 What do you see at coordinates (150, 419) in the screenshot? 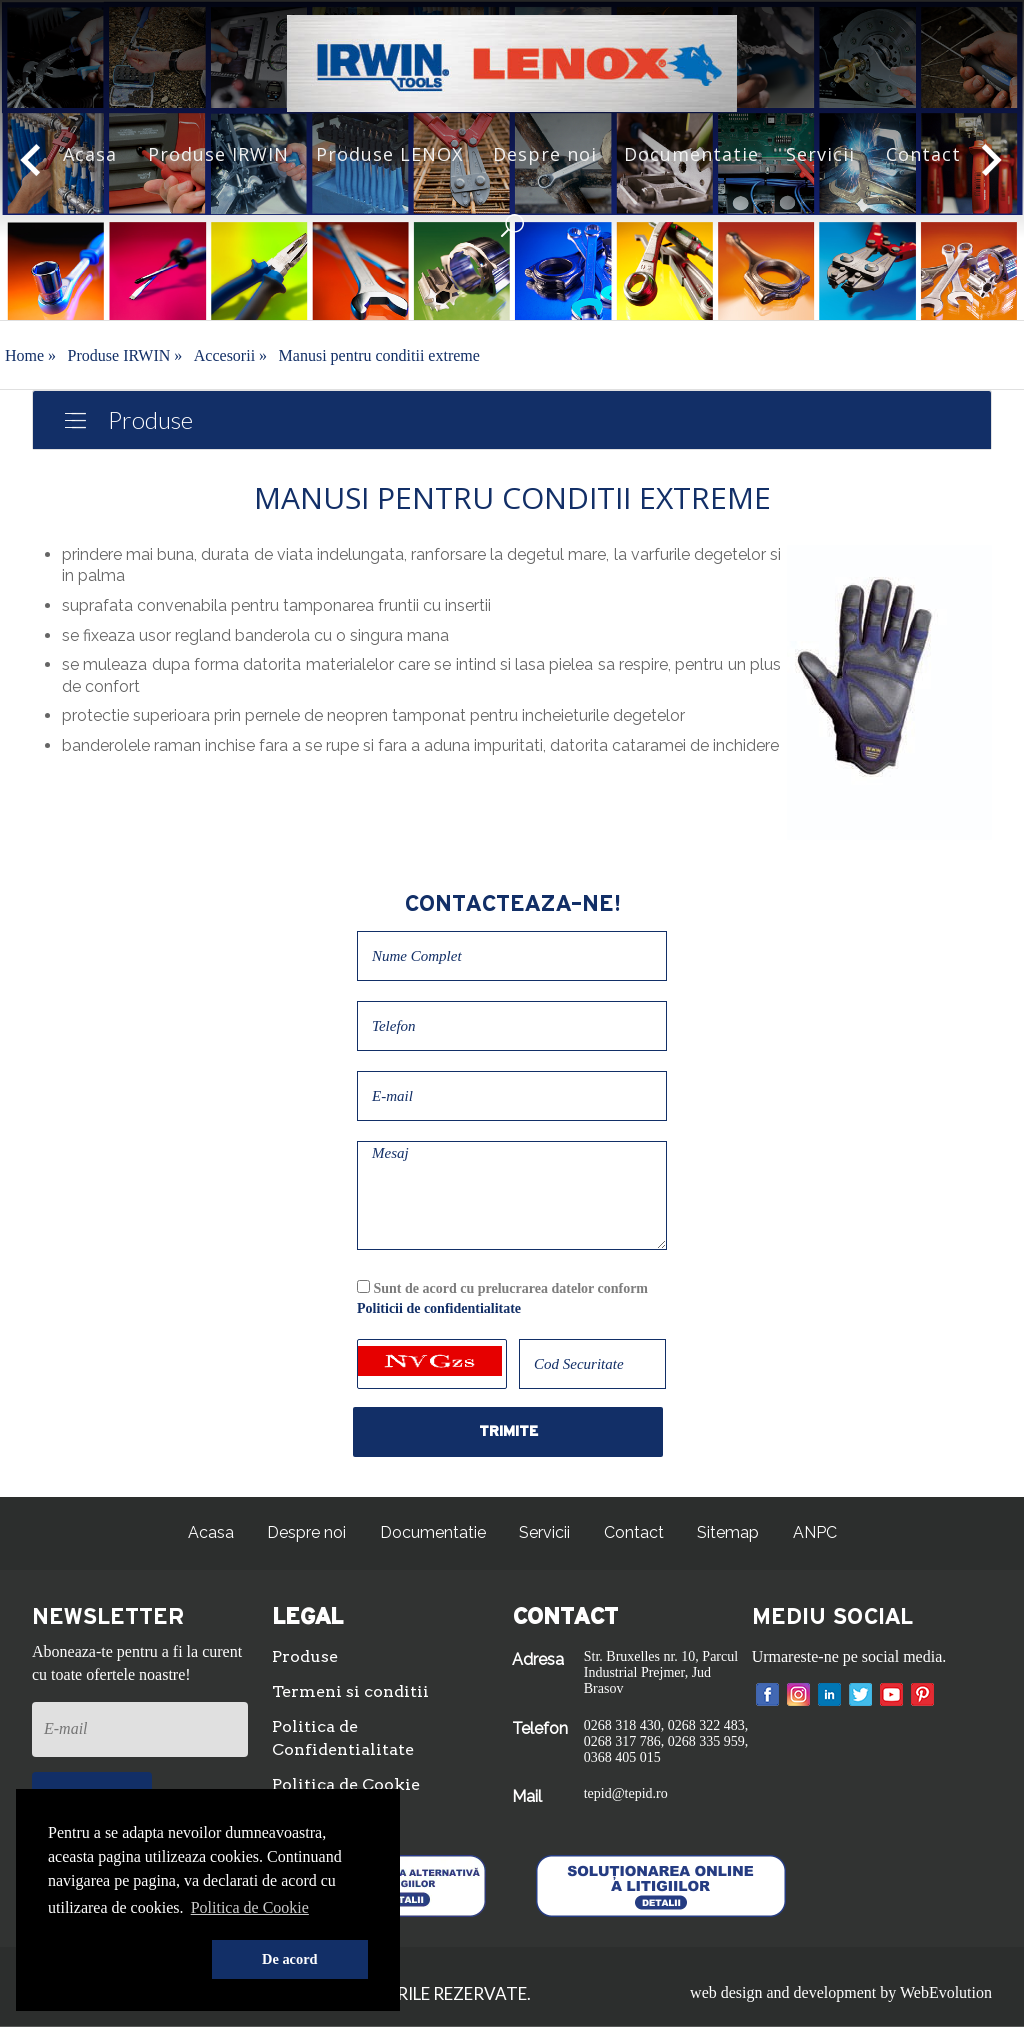
I see `Produse` at bounding box center [150, 419].